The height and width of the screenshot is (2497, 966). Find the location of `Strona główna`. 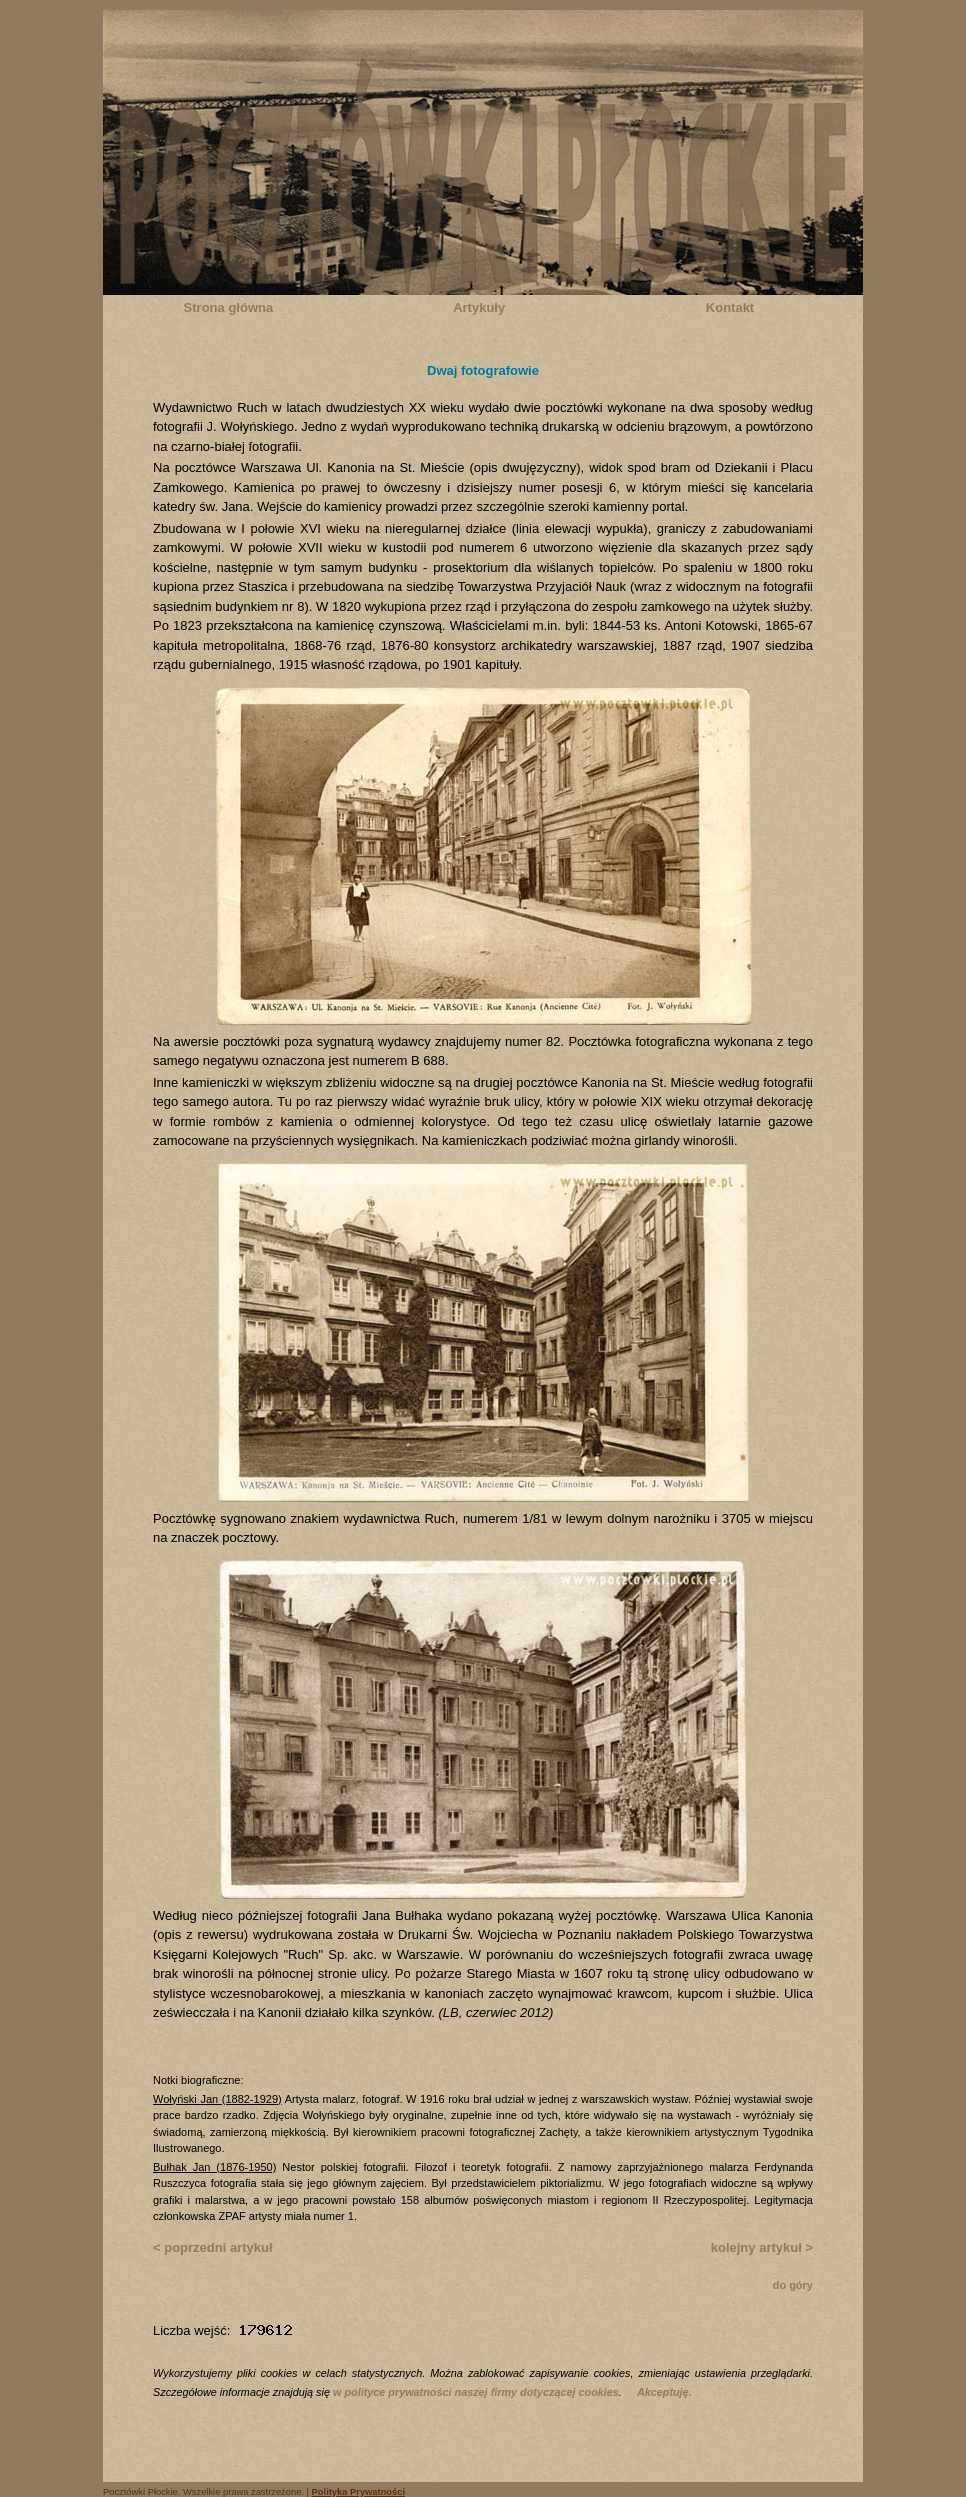

Strona główna is located at coordinates (229, 307).